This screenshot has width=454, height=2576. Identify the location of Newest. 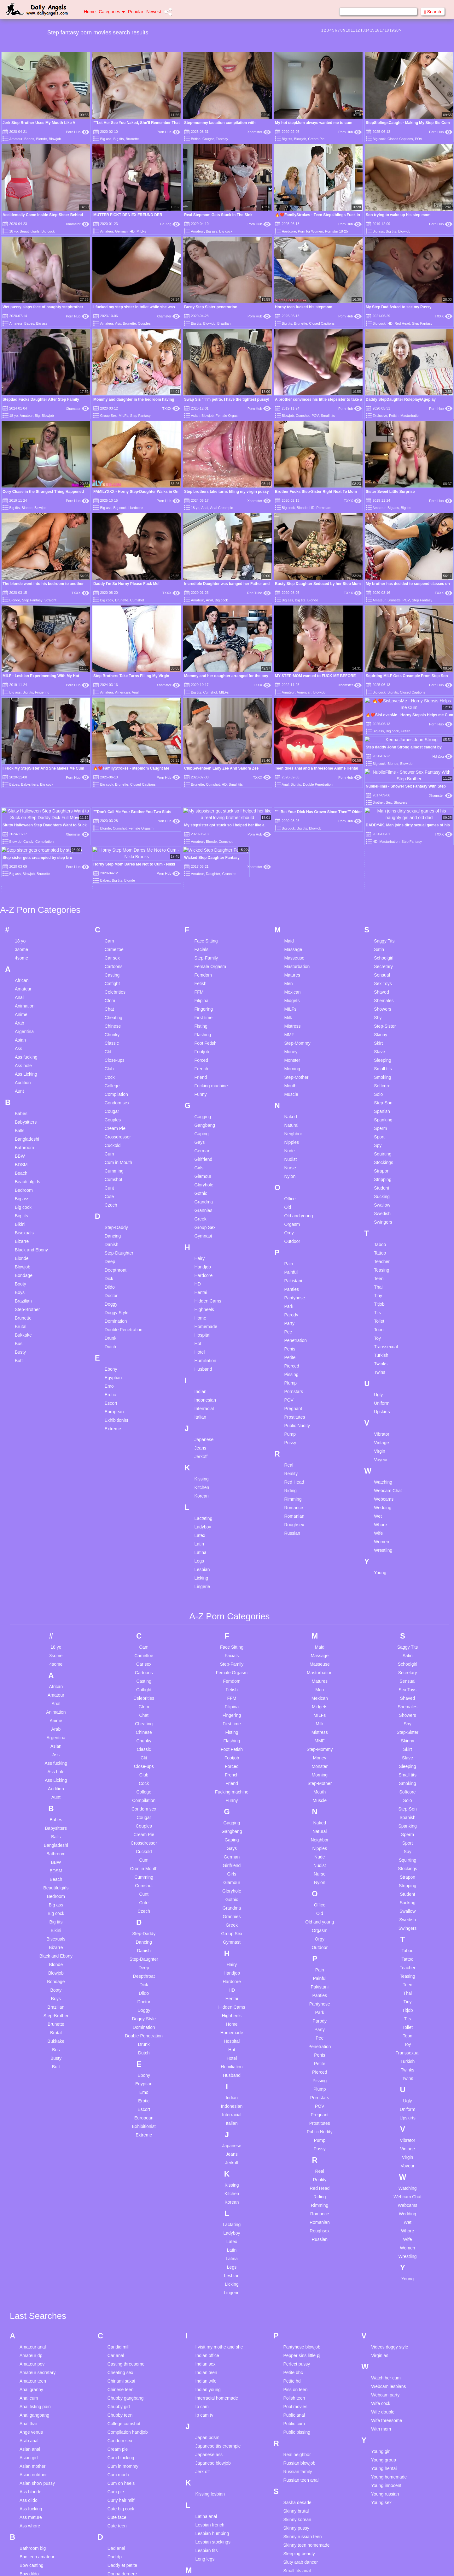
(153, 11).